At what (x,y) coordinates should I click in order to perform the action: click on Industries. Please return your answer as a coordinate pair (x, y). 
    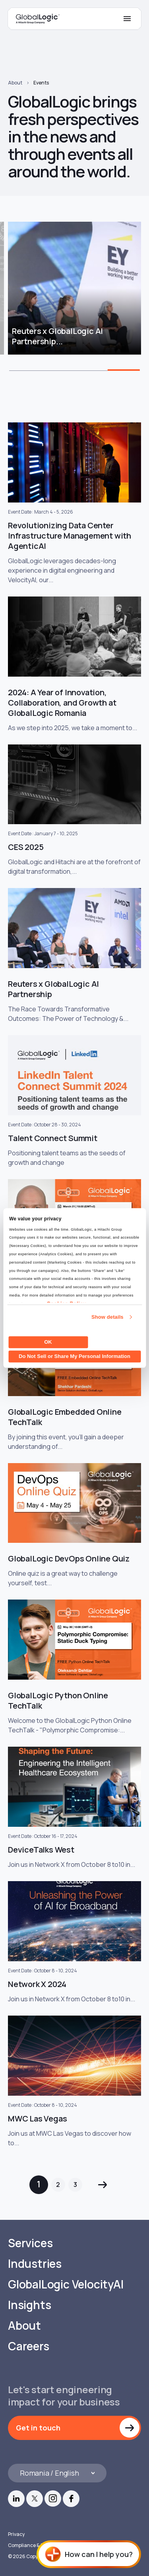
    Looking at the image, I should click on (35, 2263).